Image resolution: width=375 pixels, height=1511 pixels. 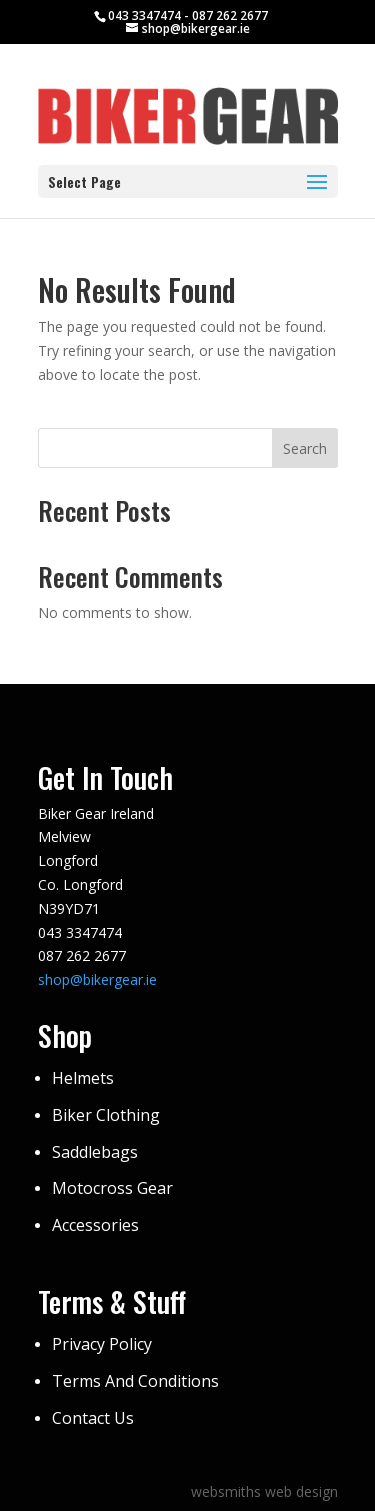 What do you see at coordinates (264, 1491) in the screenshot?
I see `websmiths web design` at bounding box center [264, 1491].